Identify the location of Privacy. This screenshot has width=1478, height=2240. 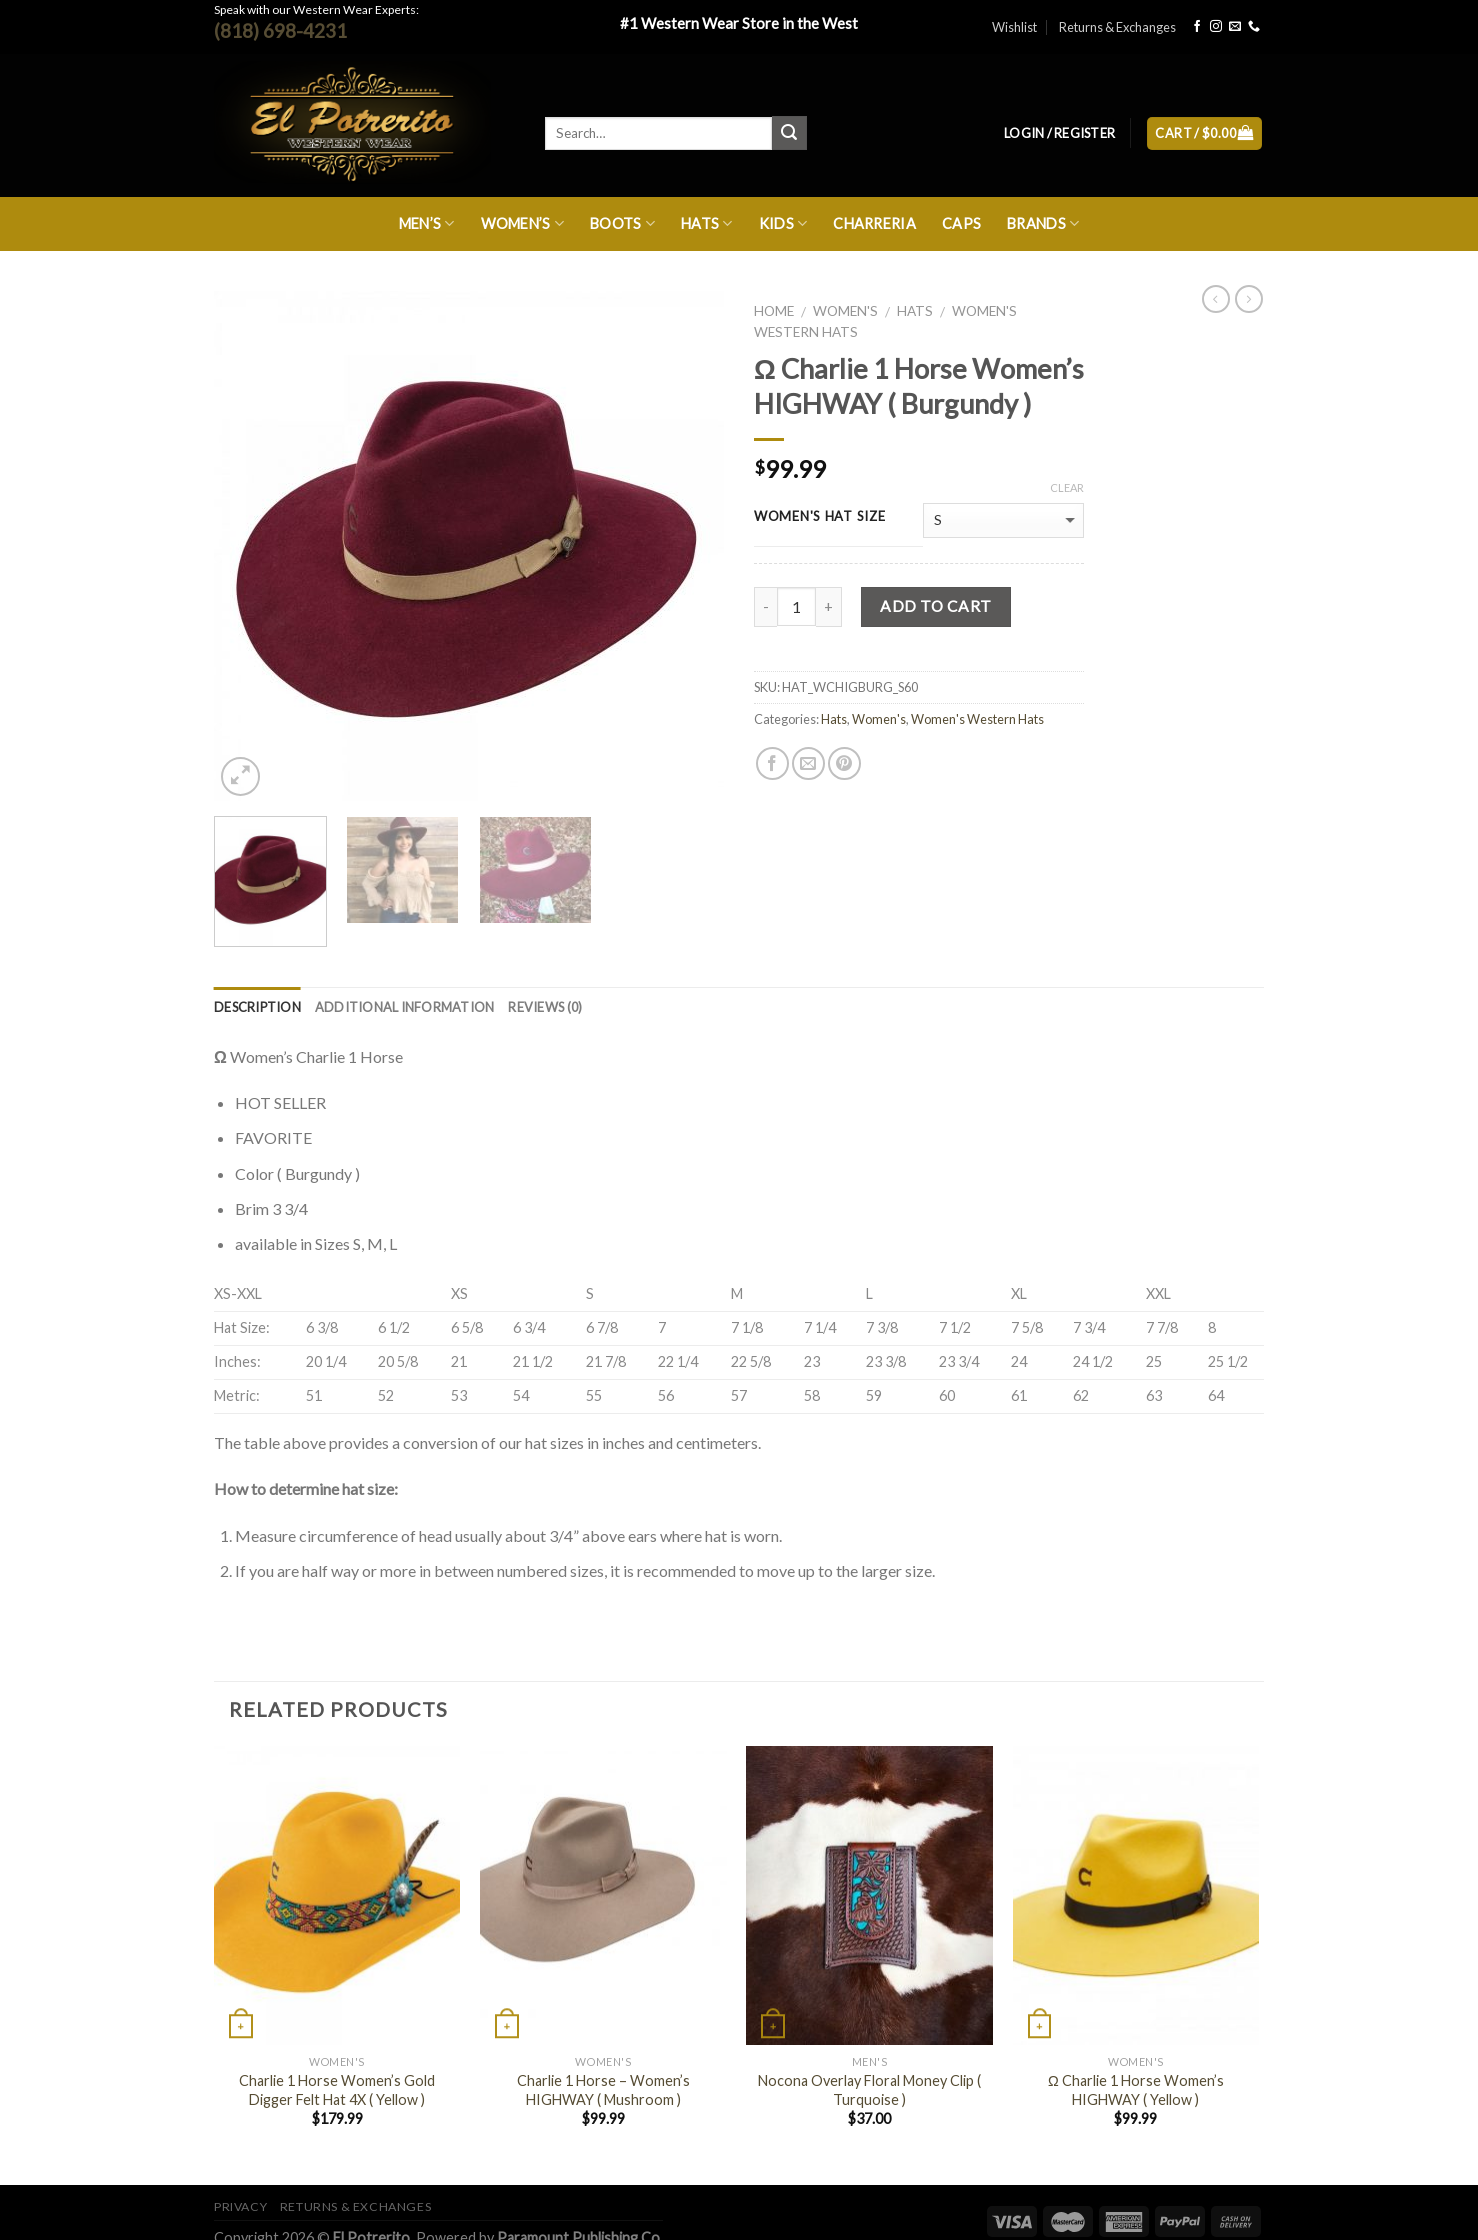
(240, 2206).